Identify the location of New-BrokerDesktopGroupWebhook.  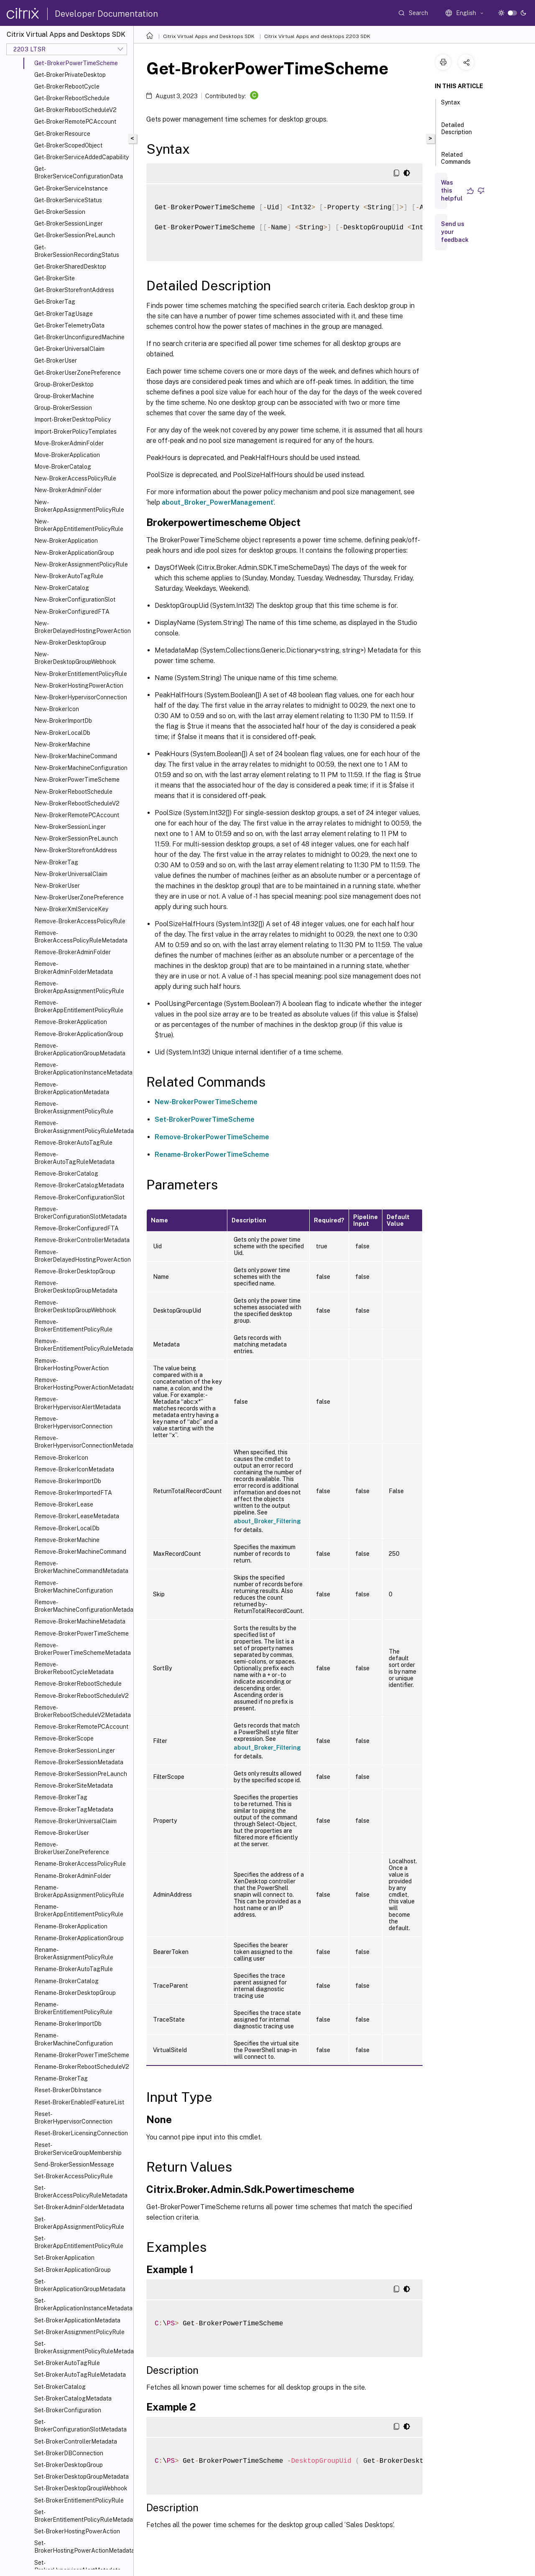
(75, 658).